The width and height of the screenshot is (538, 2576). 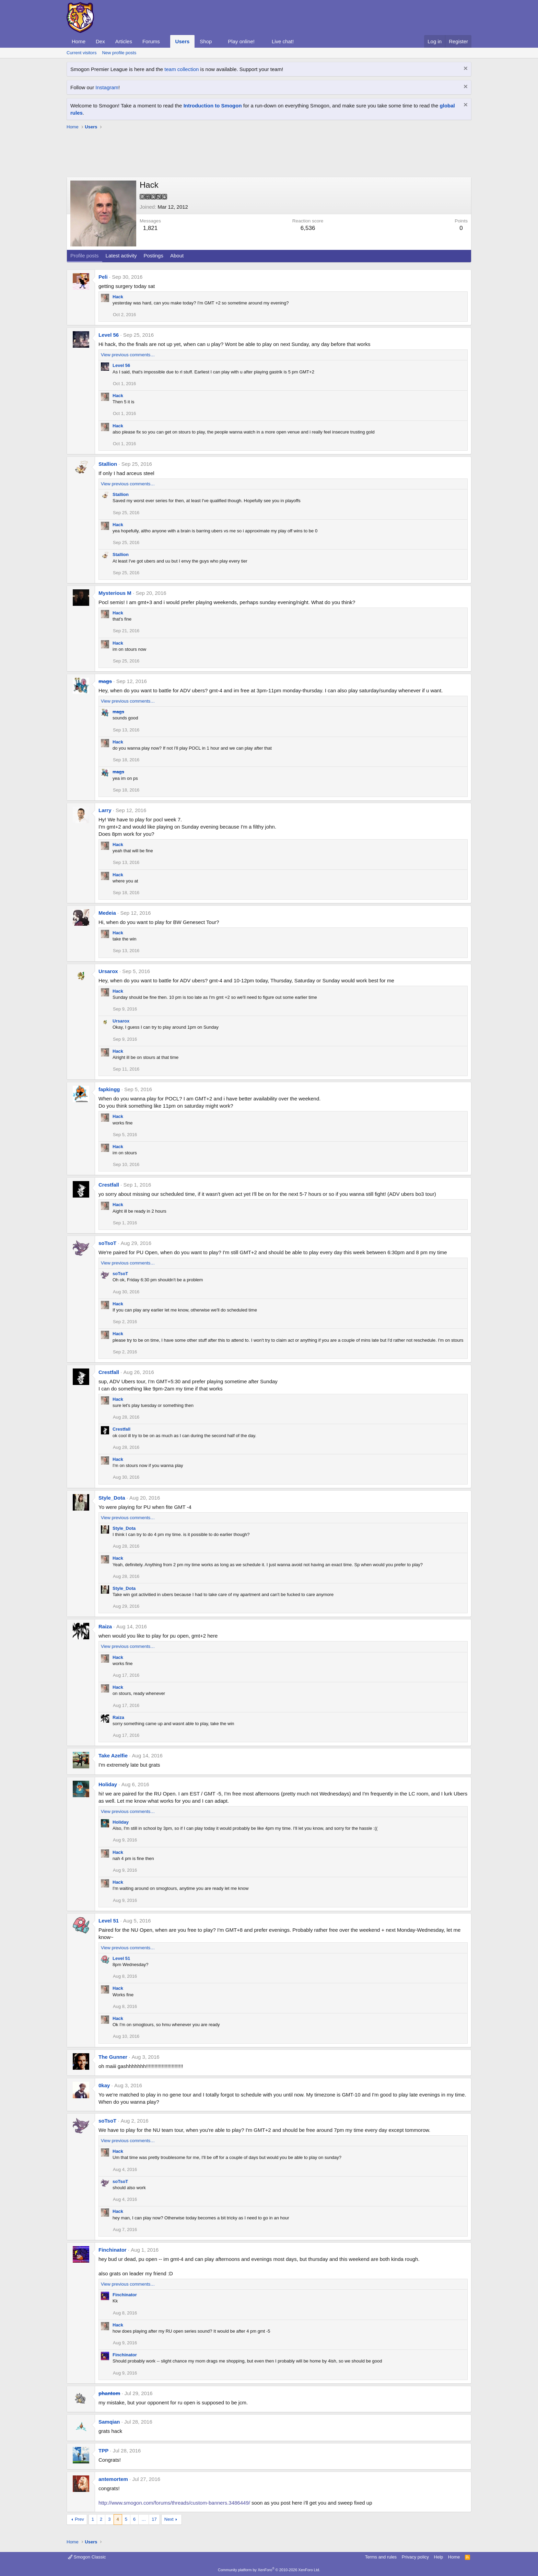 I want to click on Home, so click(x=78, y=41).